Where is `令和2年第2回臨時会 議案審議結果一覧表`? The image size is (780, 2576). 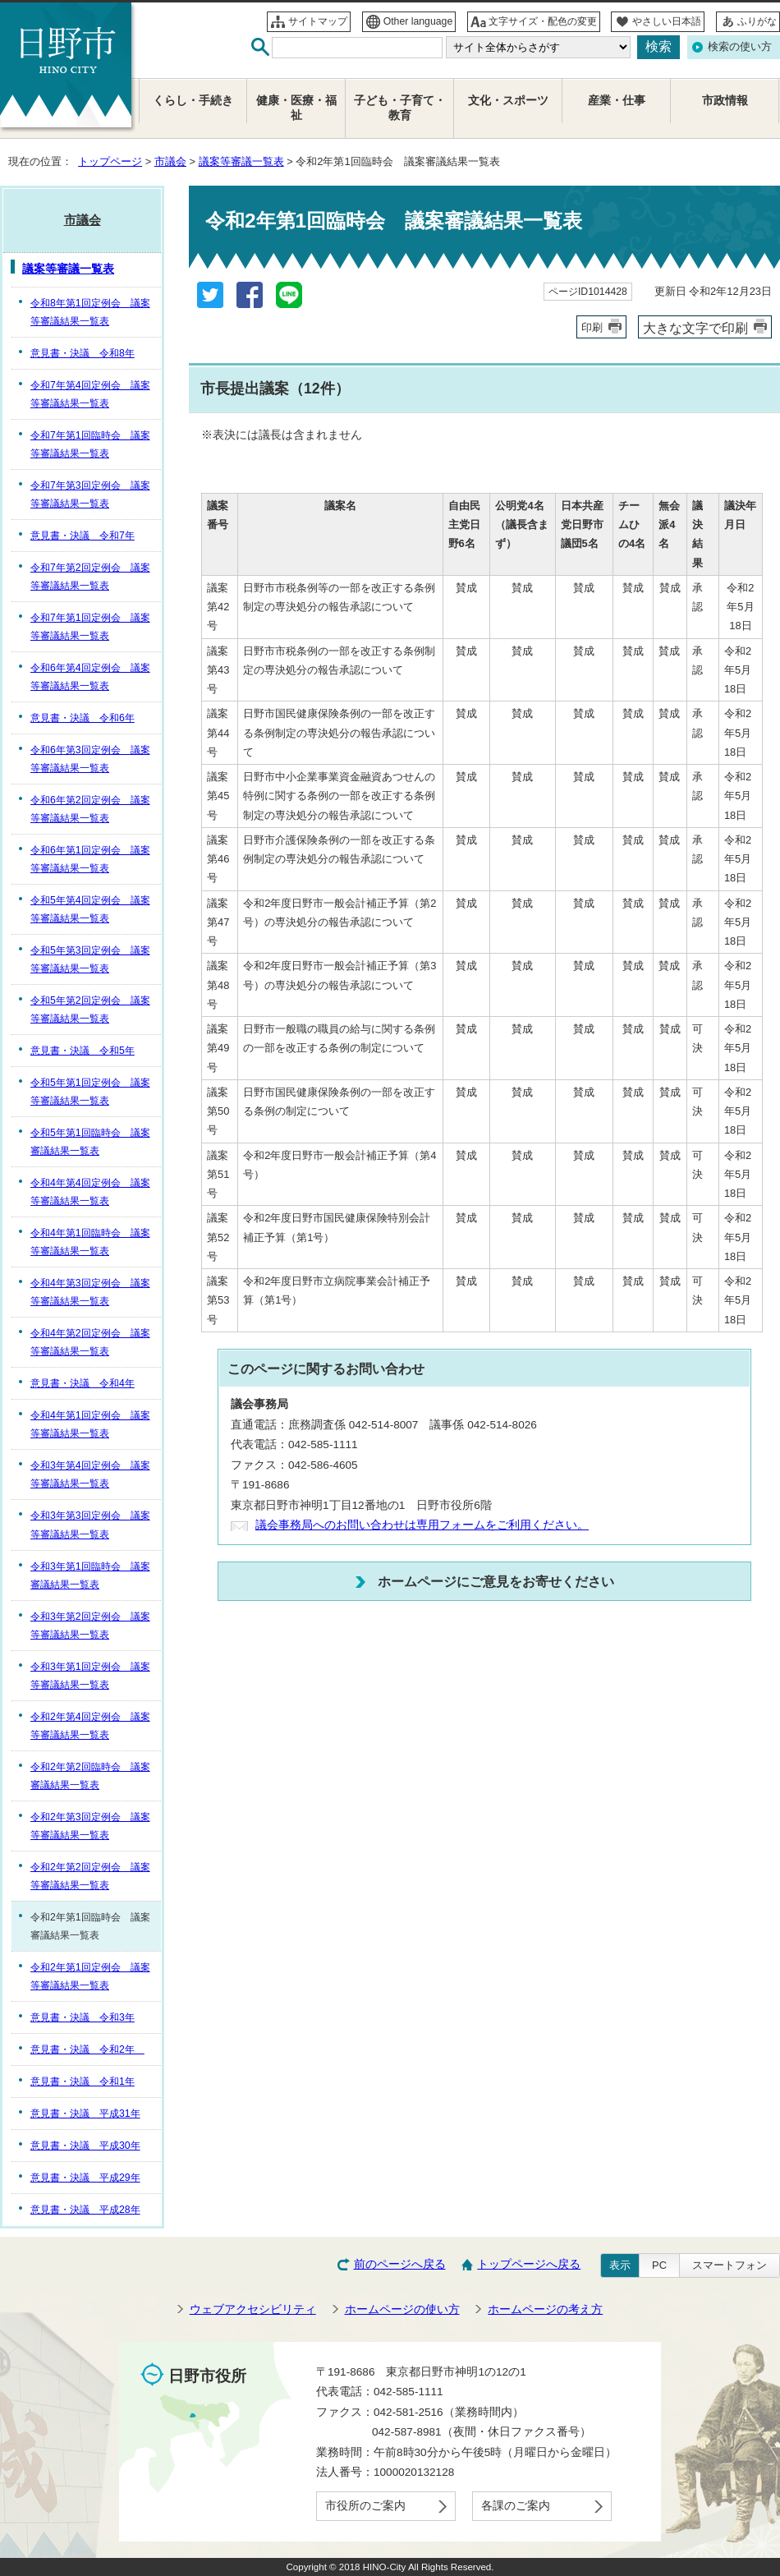
令和2年第2回臨時会 議案審議結果一覧表 is located at coordinates (90, 1776).